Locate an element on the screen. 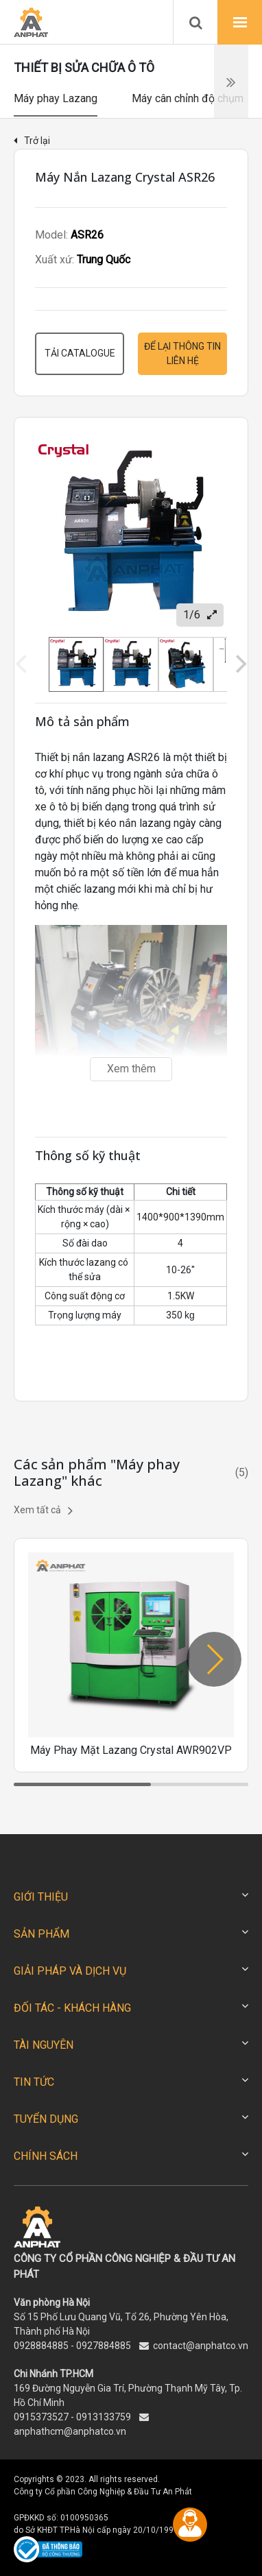 The height and width of the screenshot is (2576, 262). GIỚI THIỆU is located at coordinates (41, 1896).